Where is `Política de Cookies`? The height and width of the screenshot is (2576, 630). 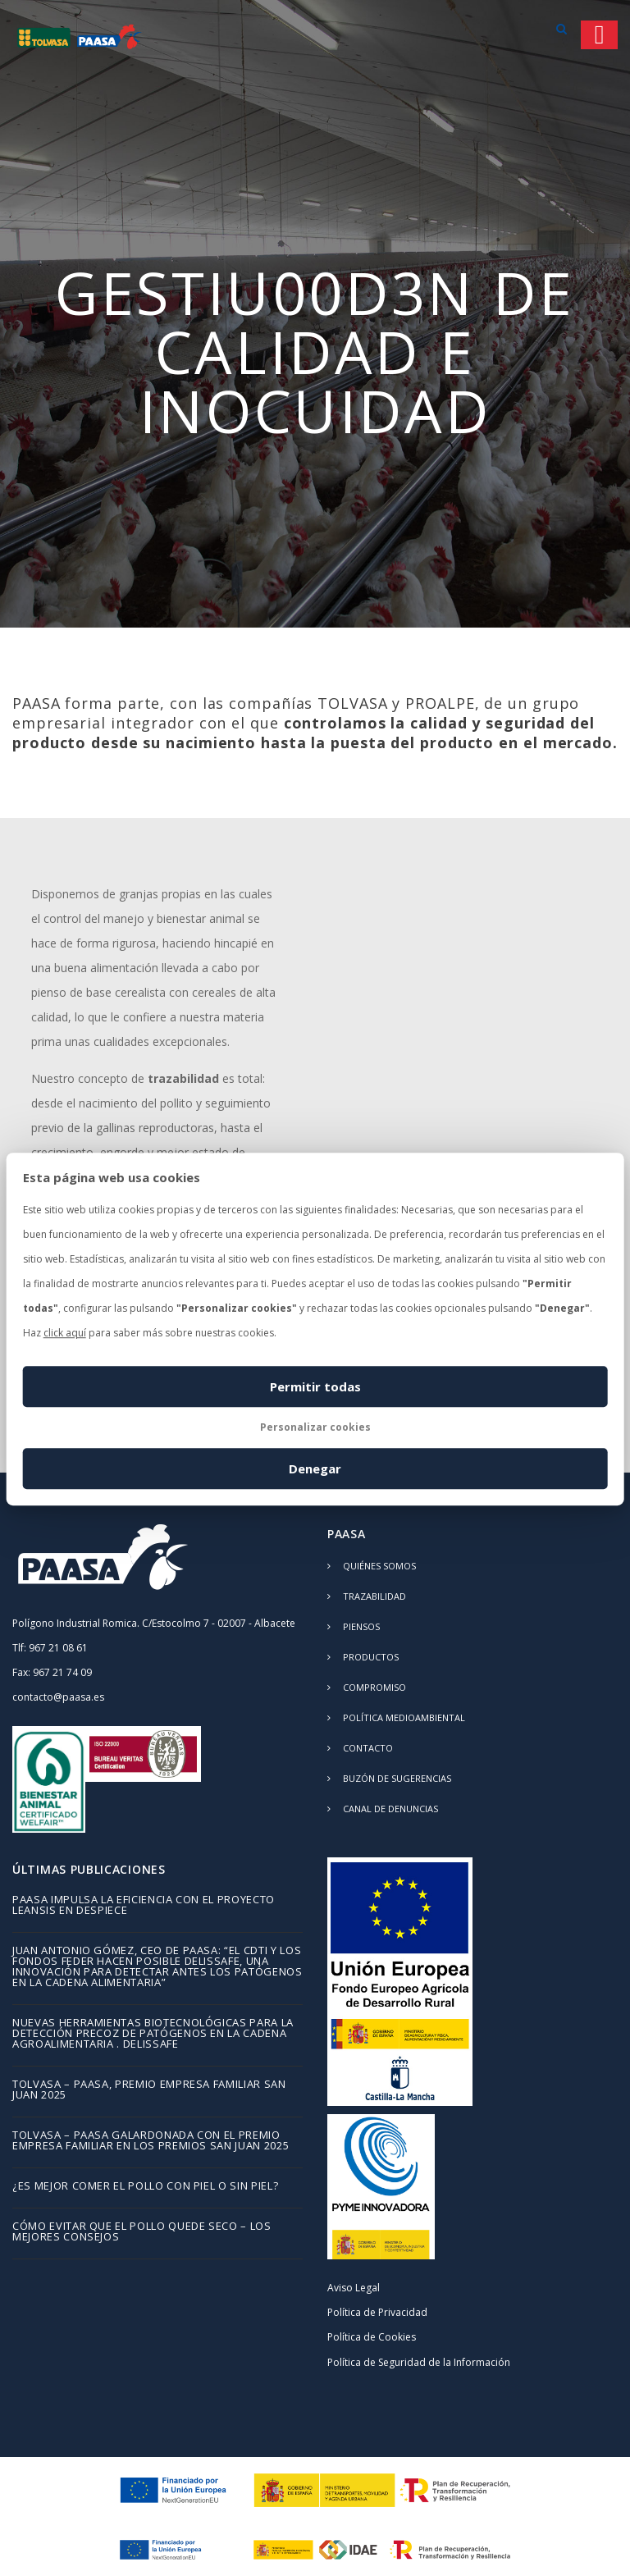
Política de Cookies is located at coordinates (371, 2337).